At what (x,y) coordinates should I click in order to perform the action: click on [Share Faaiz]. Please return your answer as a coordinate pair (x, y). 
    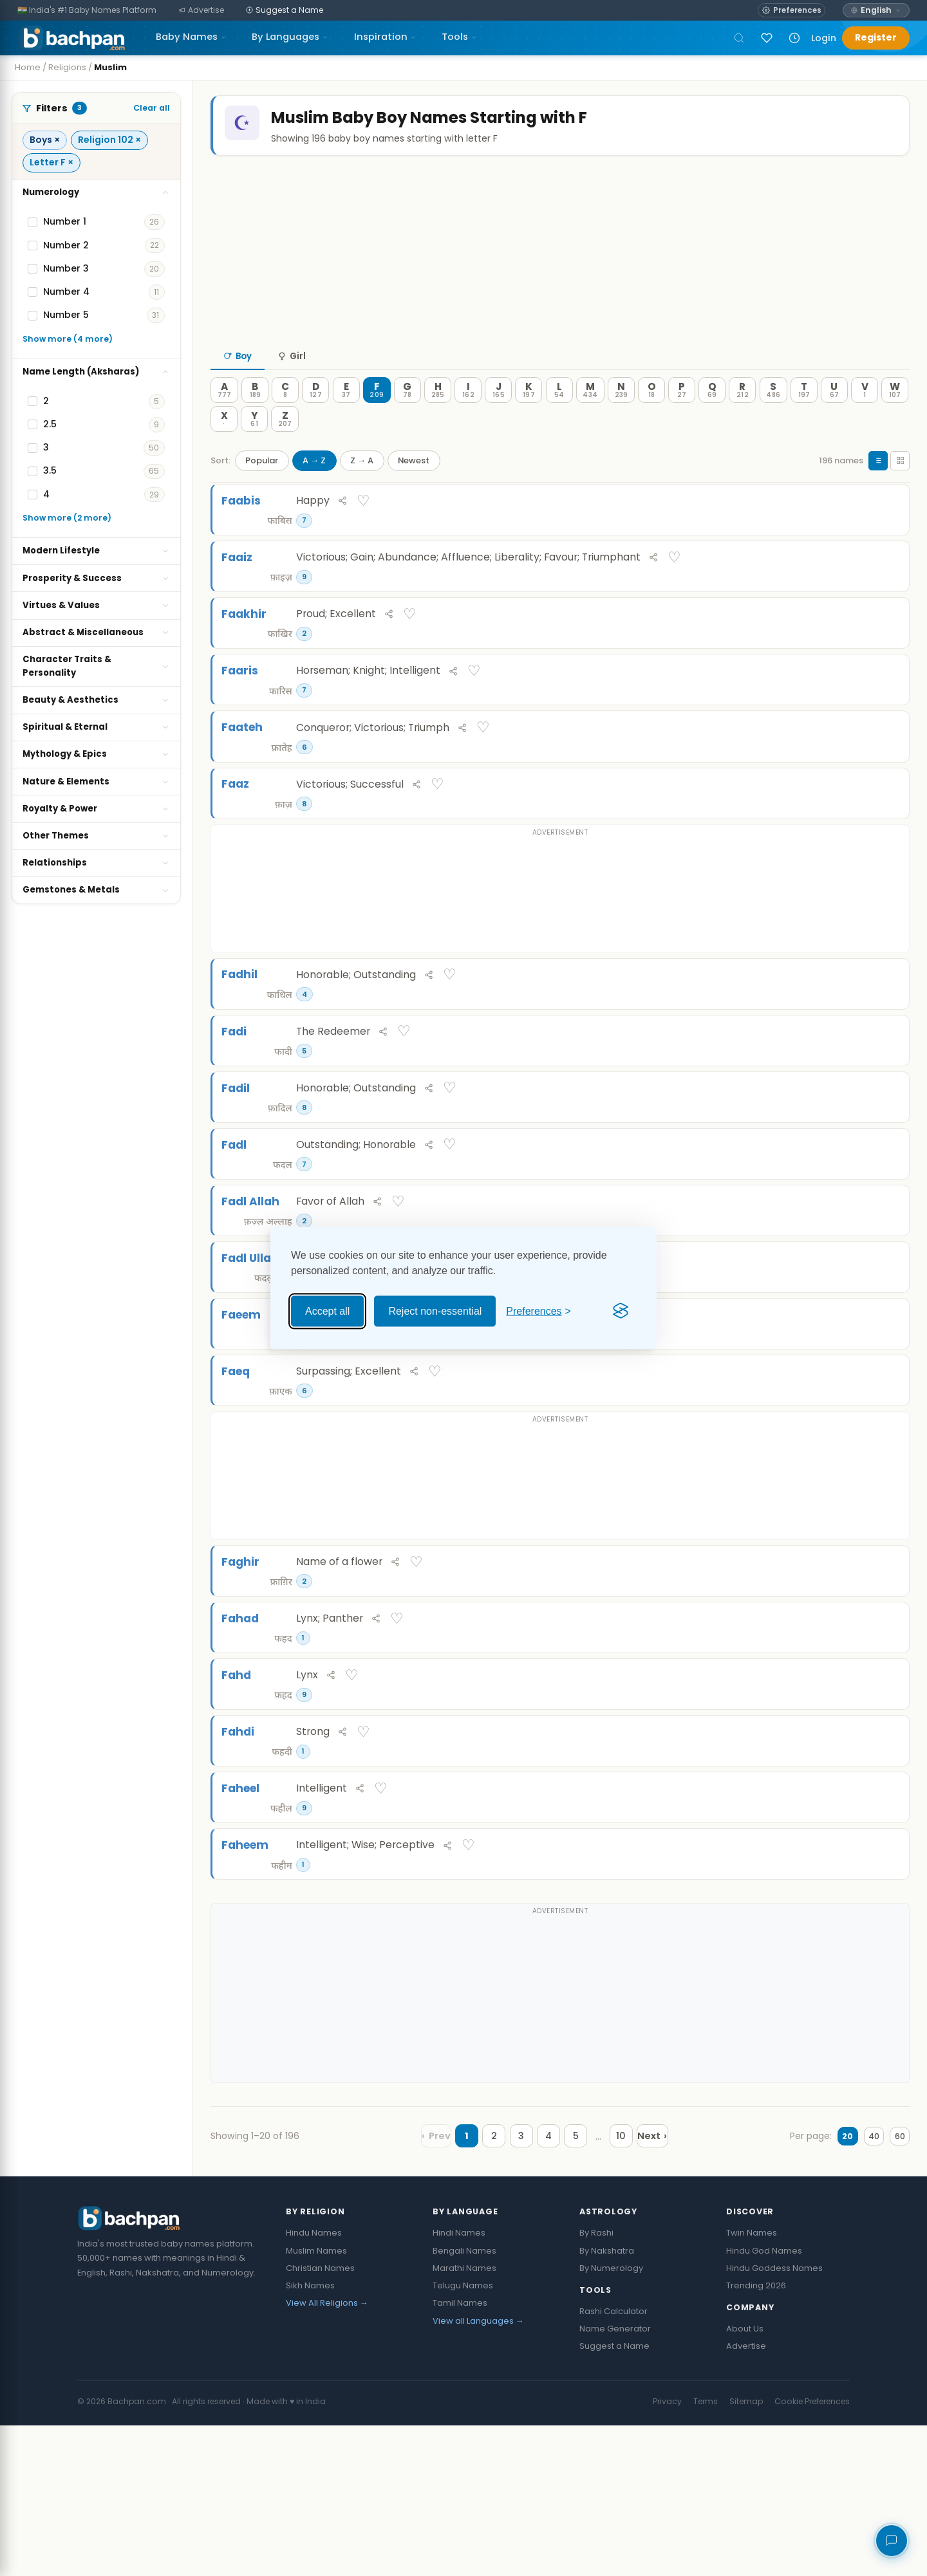
    Looking at the image, I should click on (854, 593).